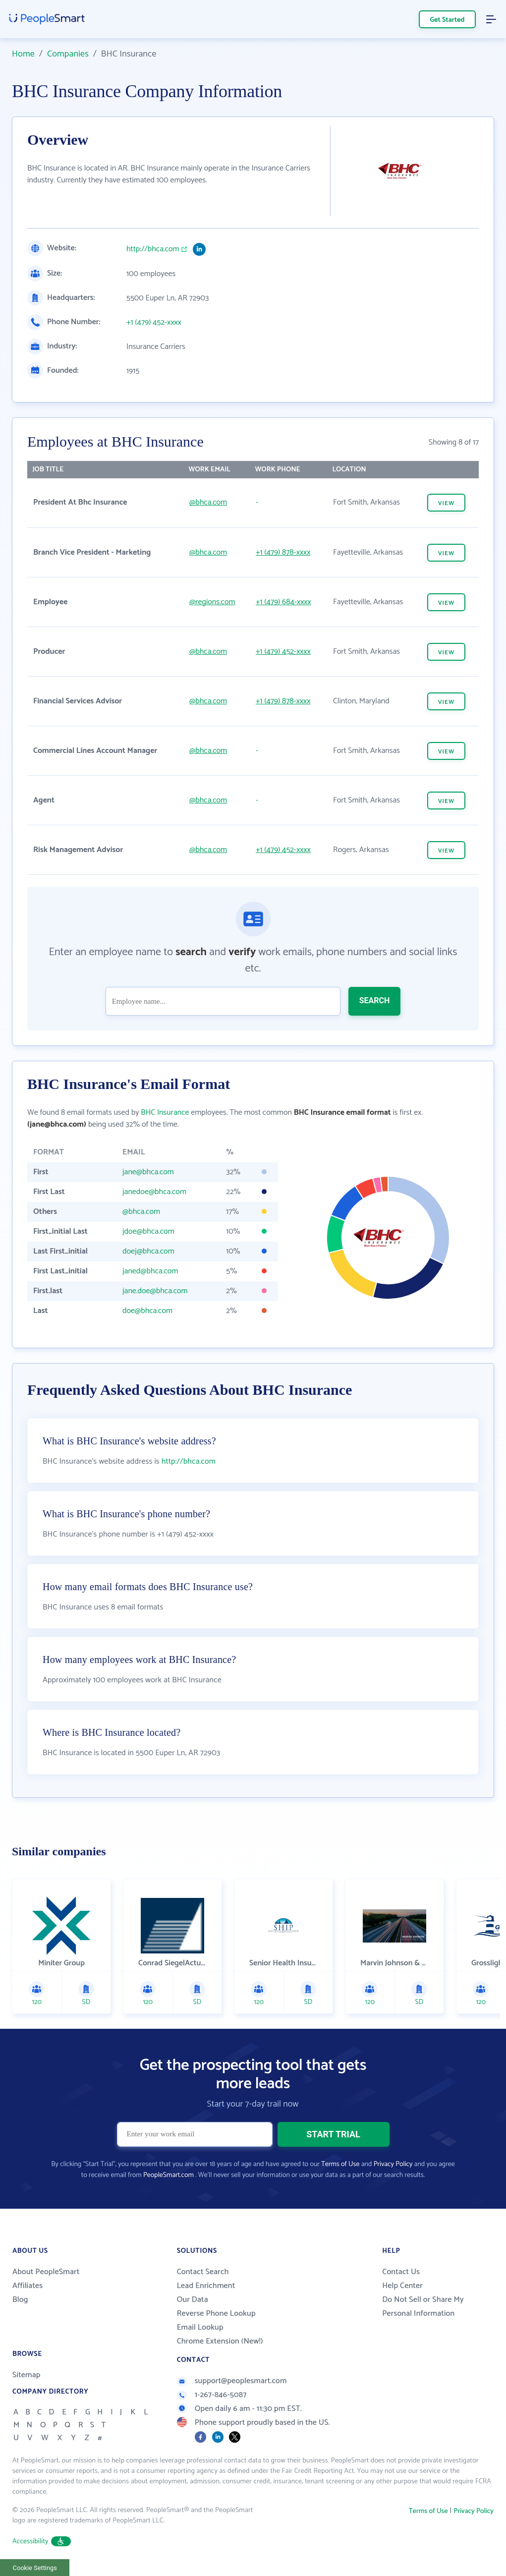 The width and height of the screenshot is (506, 2576). What do you see at coordinates (148, 1172) in the screenshot?
I see `jane@bhca.com` at bounding box center [148, 1172].